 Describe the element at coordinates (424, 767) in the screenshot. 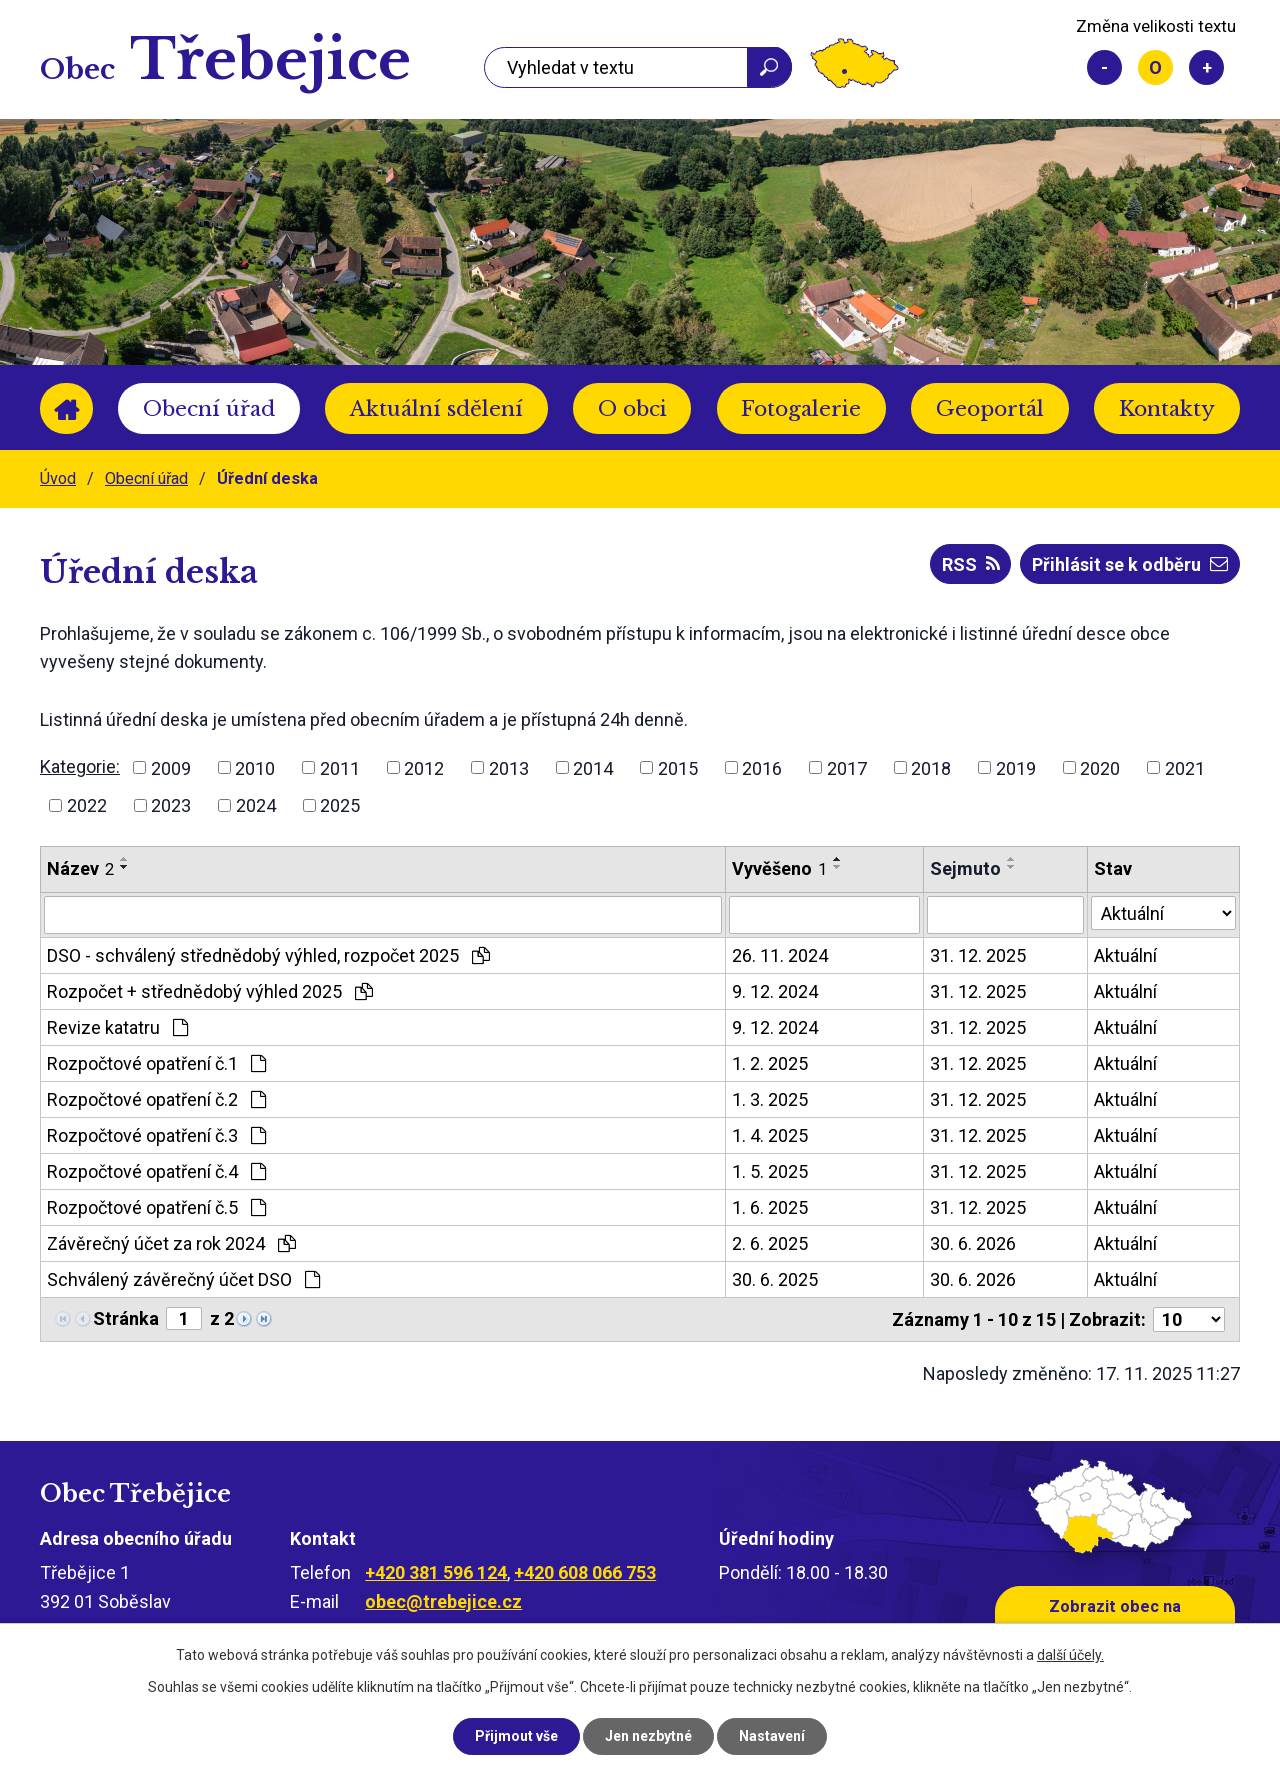

I see `2012` at that location.